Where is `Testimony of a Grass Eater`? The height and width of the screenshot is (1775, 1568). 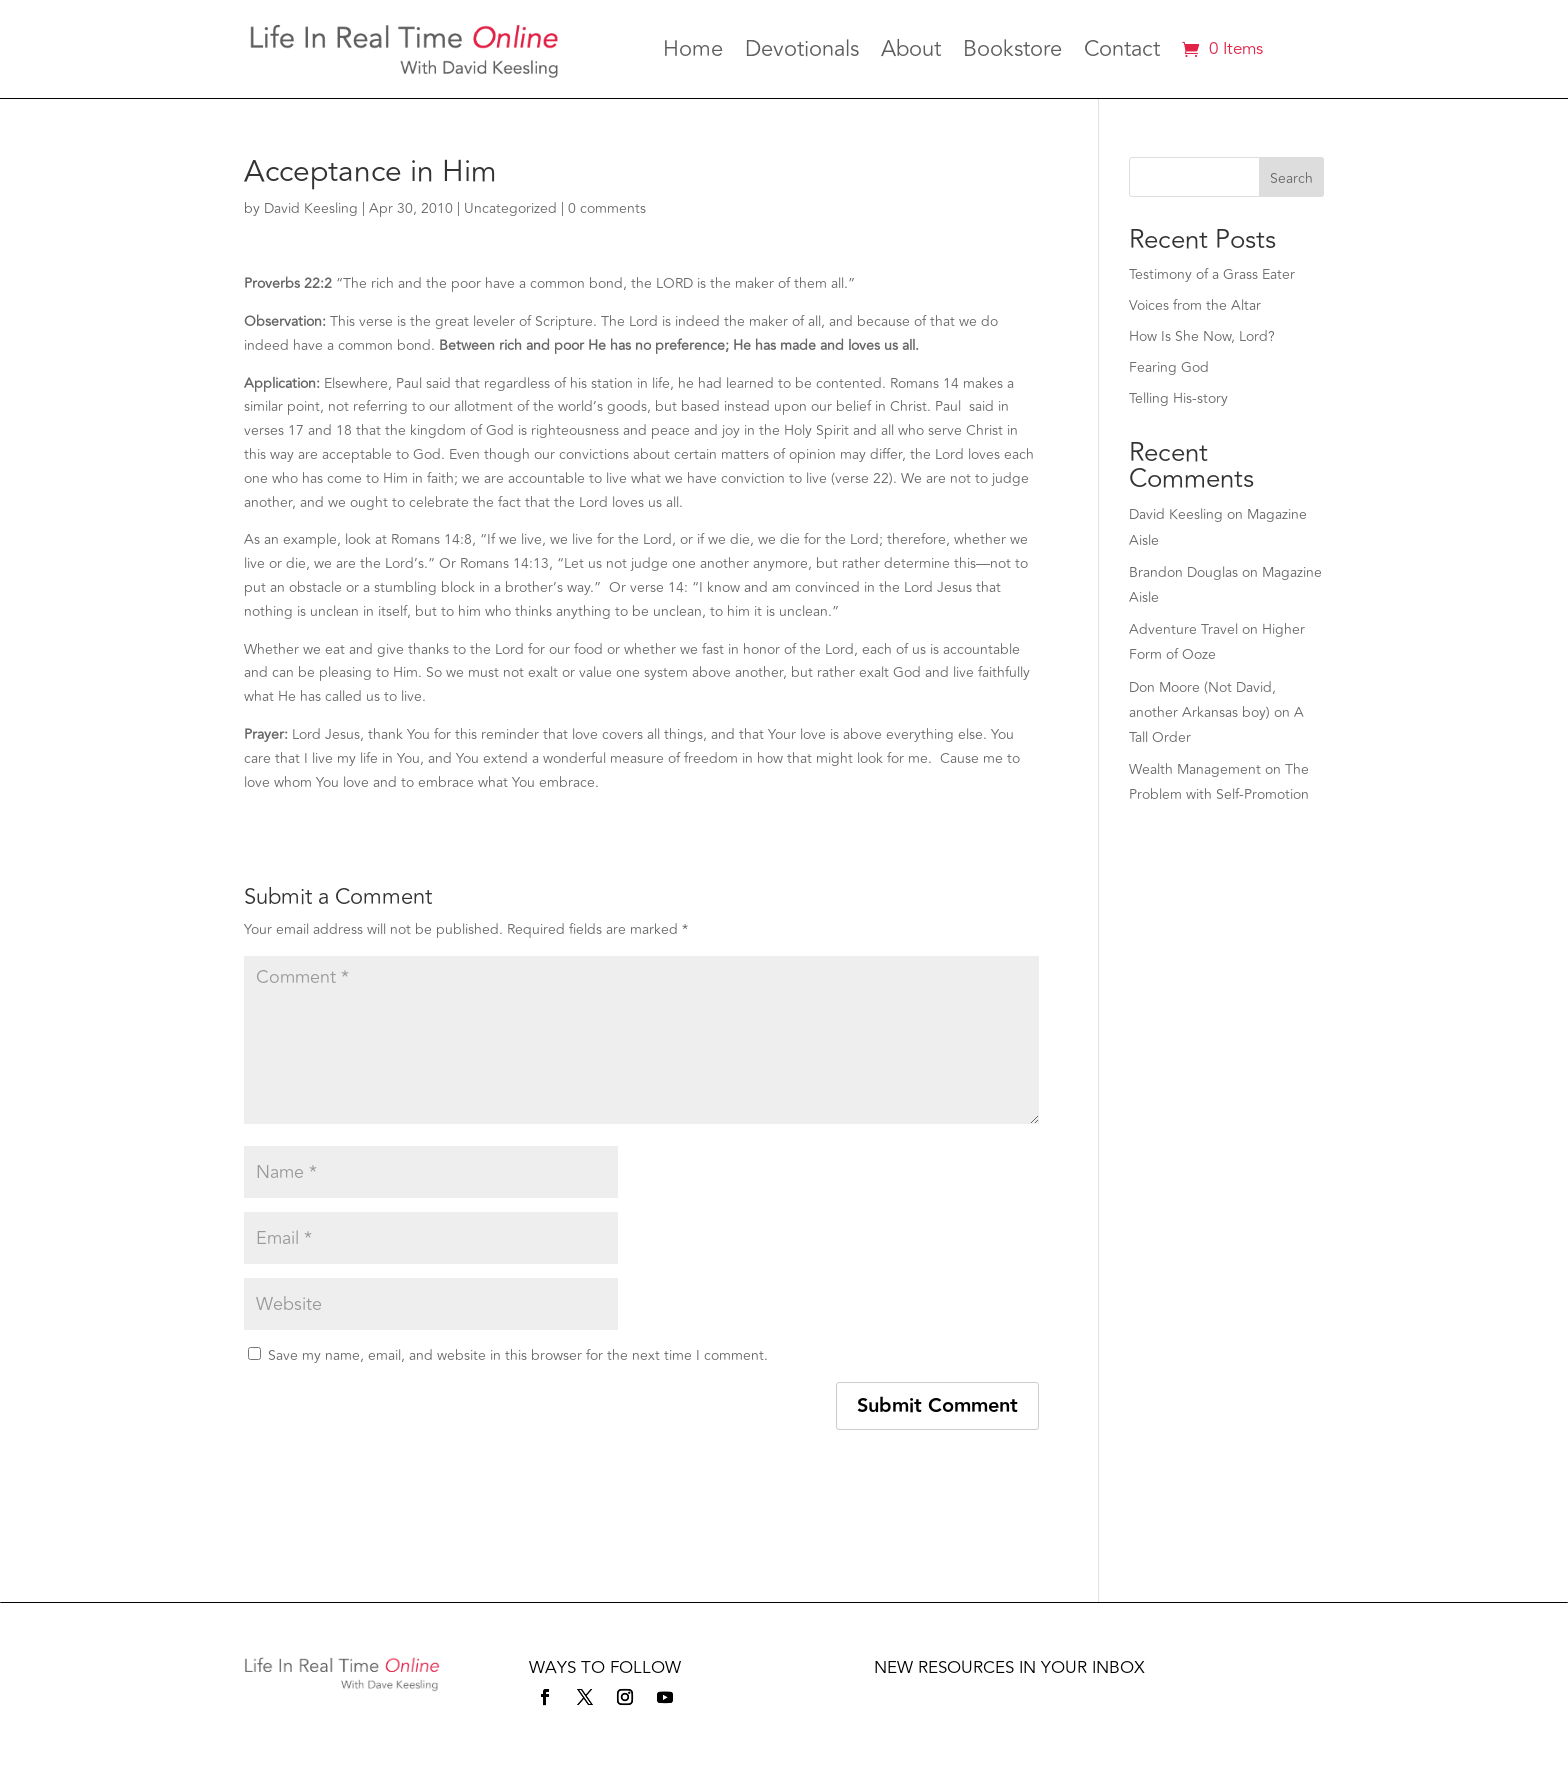 Testimony of a Grass Eater is located at coordinates (1212, 274).